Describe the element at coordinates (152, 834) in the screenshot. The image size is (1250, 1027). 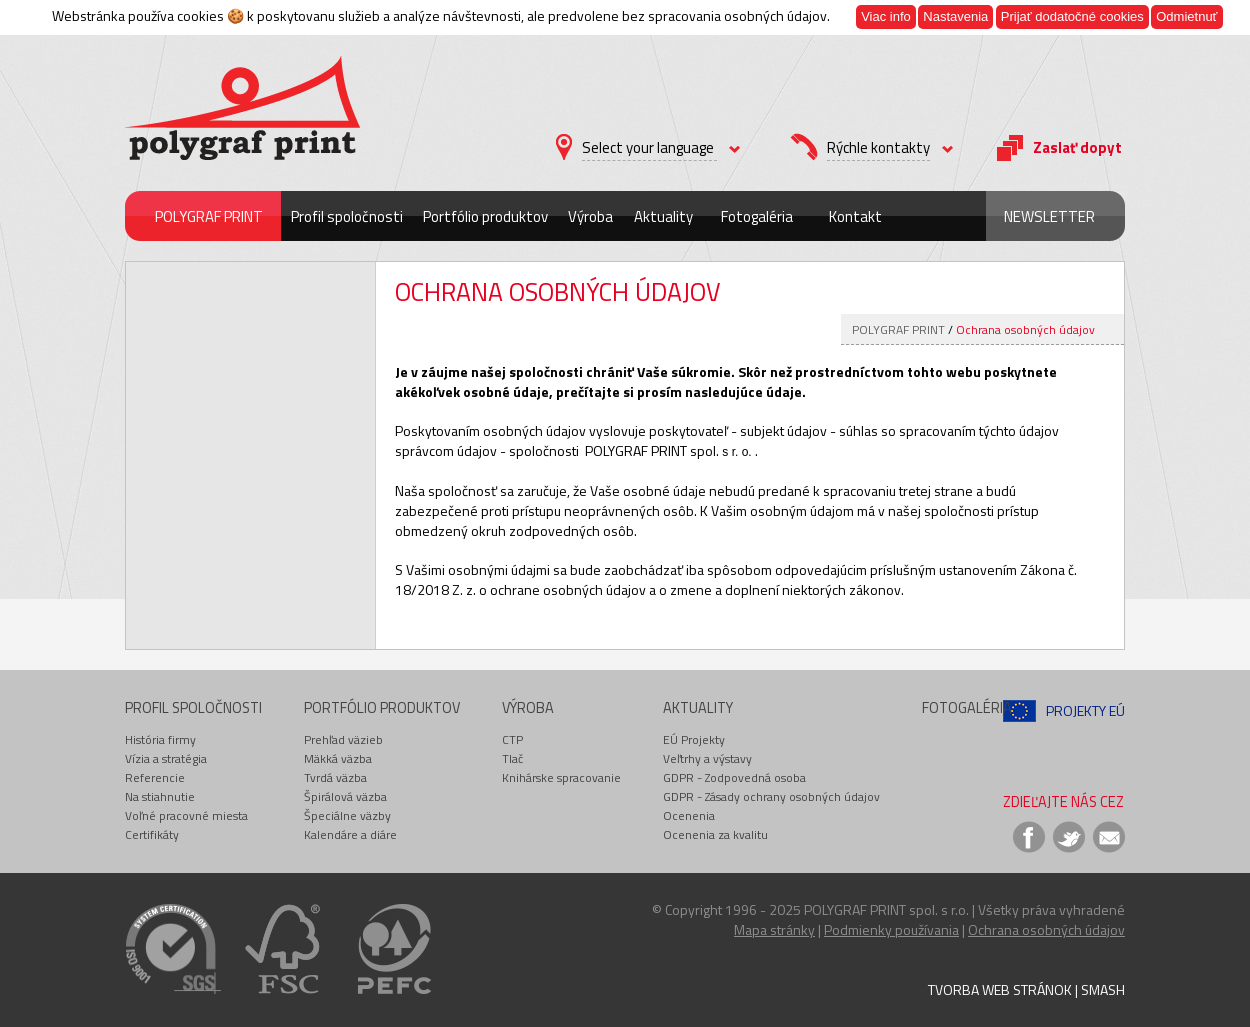
I see `Certifikáty` at that location.